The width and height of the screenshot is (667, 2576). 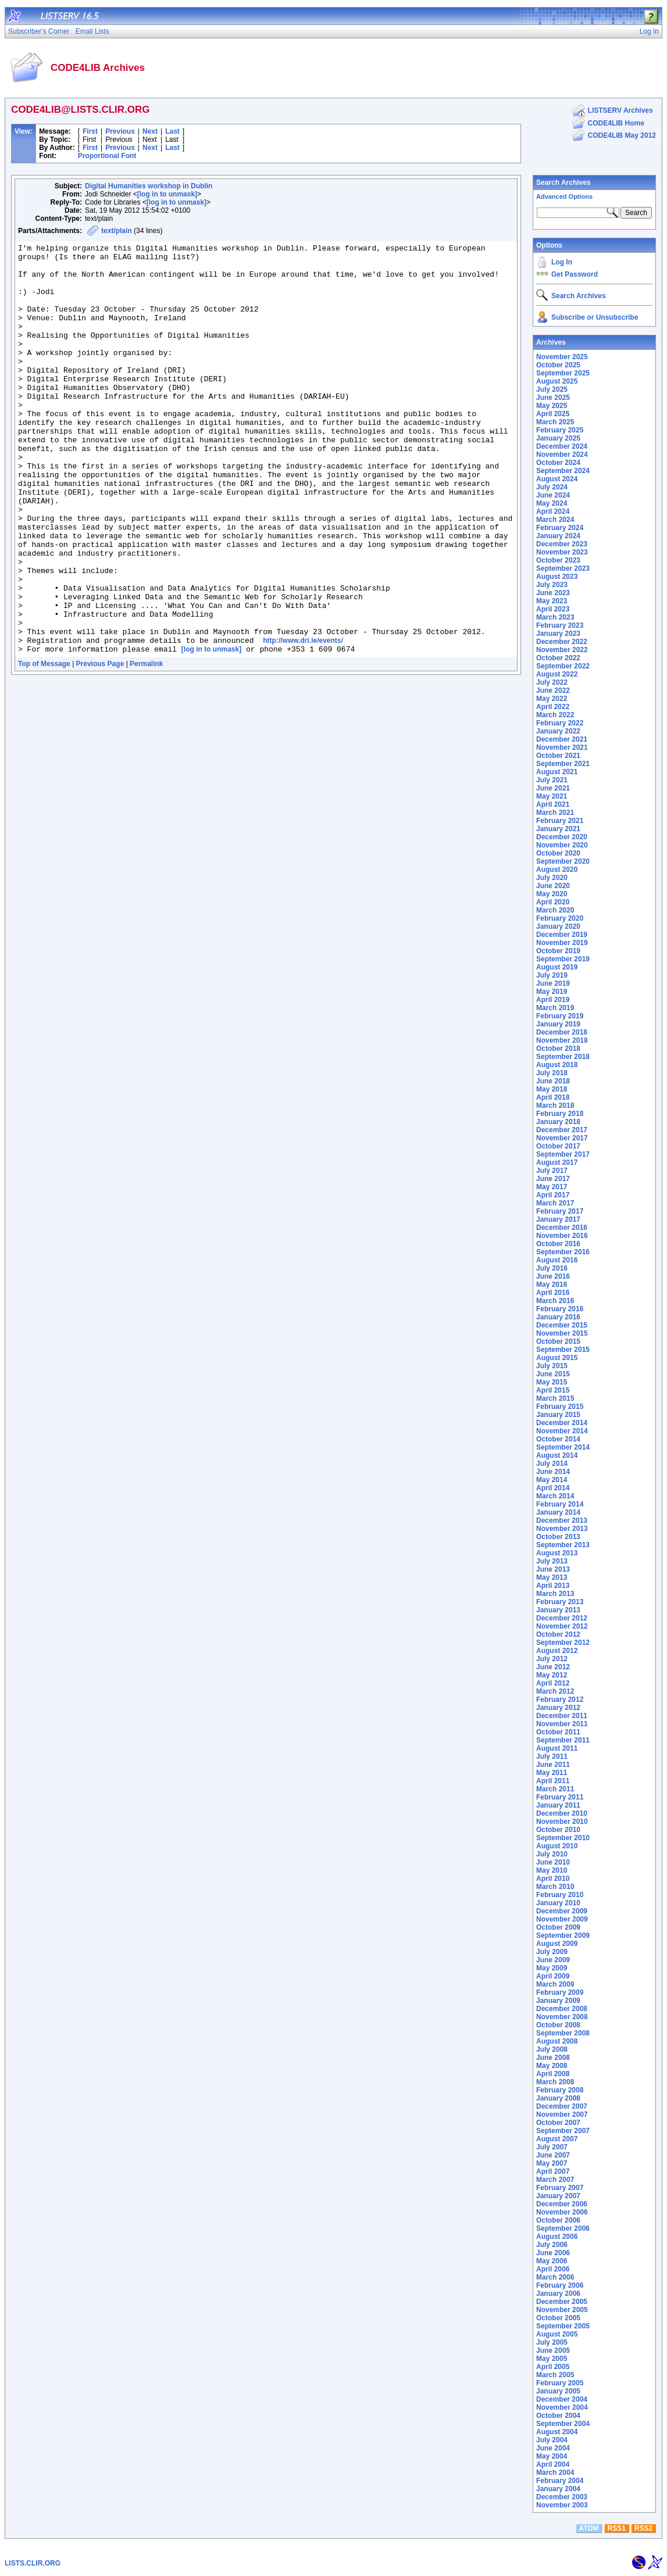 What do you see at coordinates (556, 2236) in the screenshot?
I see `August 2006` at bounding box center [556, 2236].